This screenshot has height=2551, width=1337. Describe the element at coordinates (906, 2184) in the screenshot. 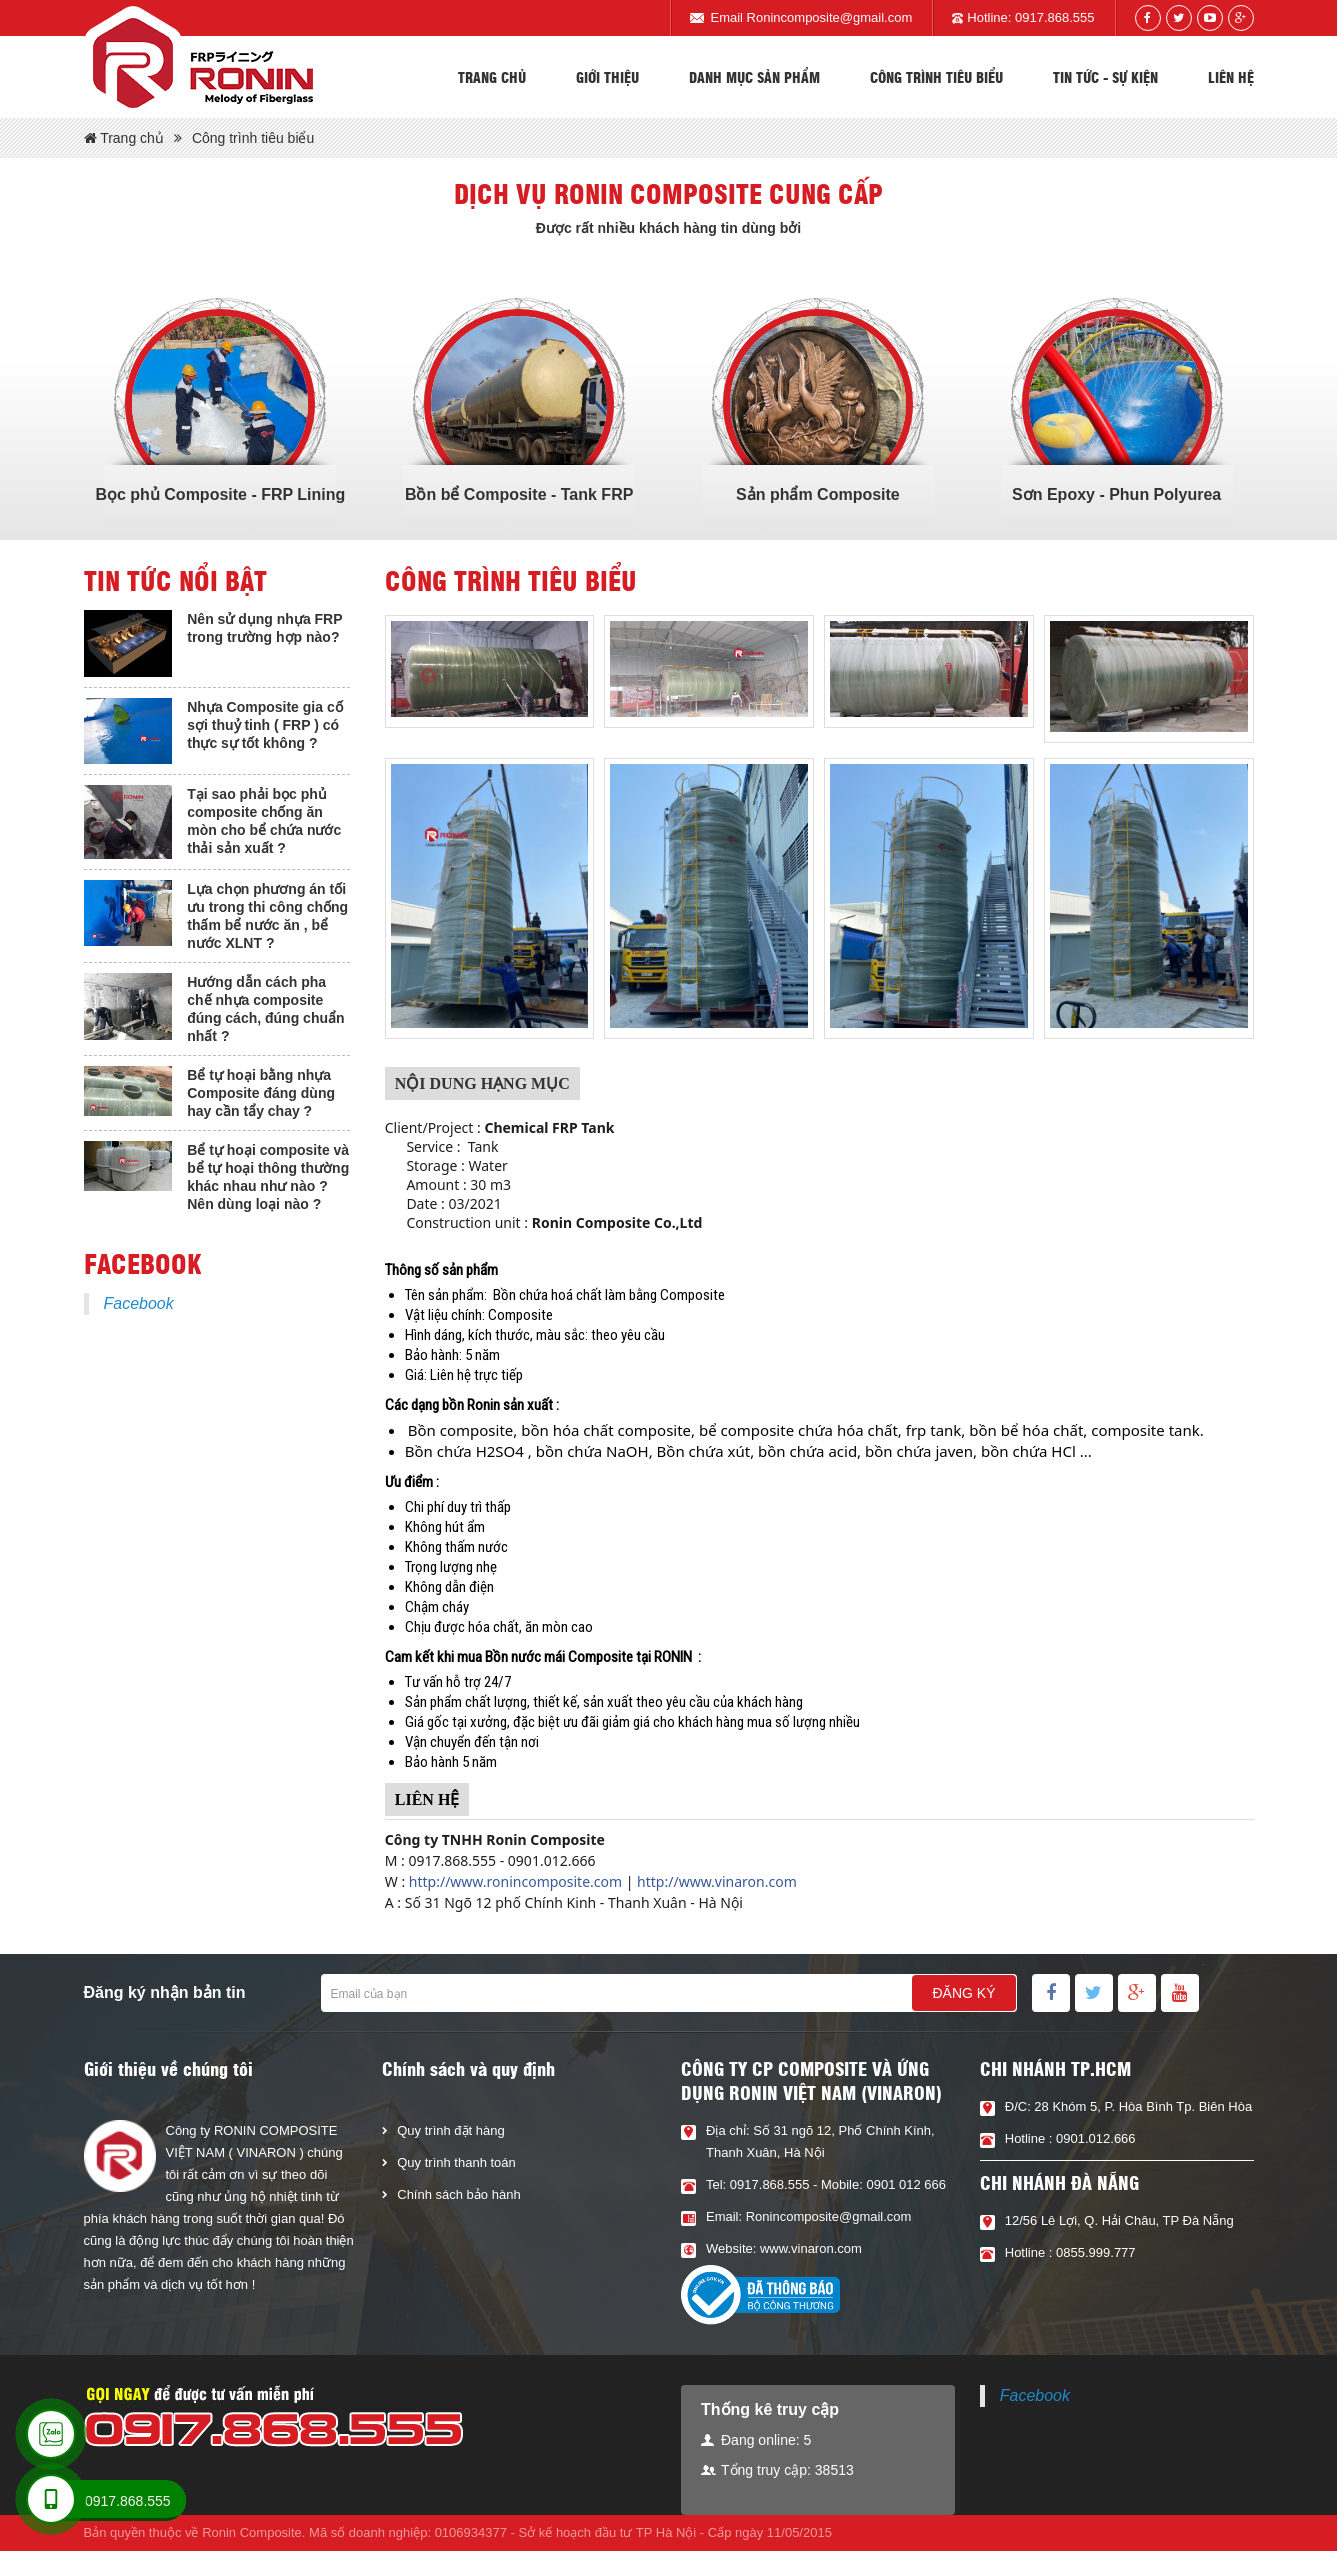

I see `0901 012 666` at that location.